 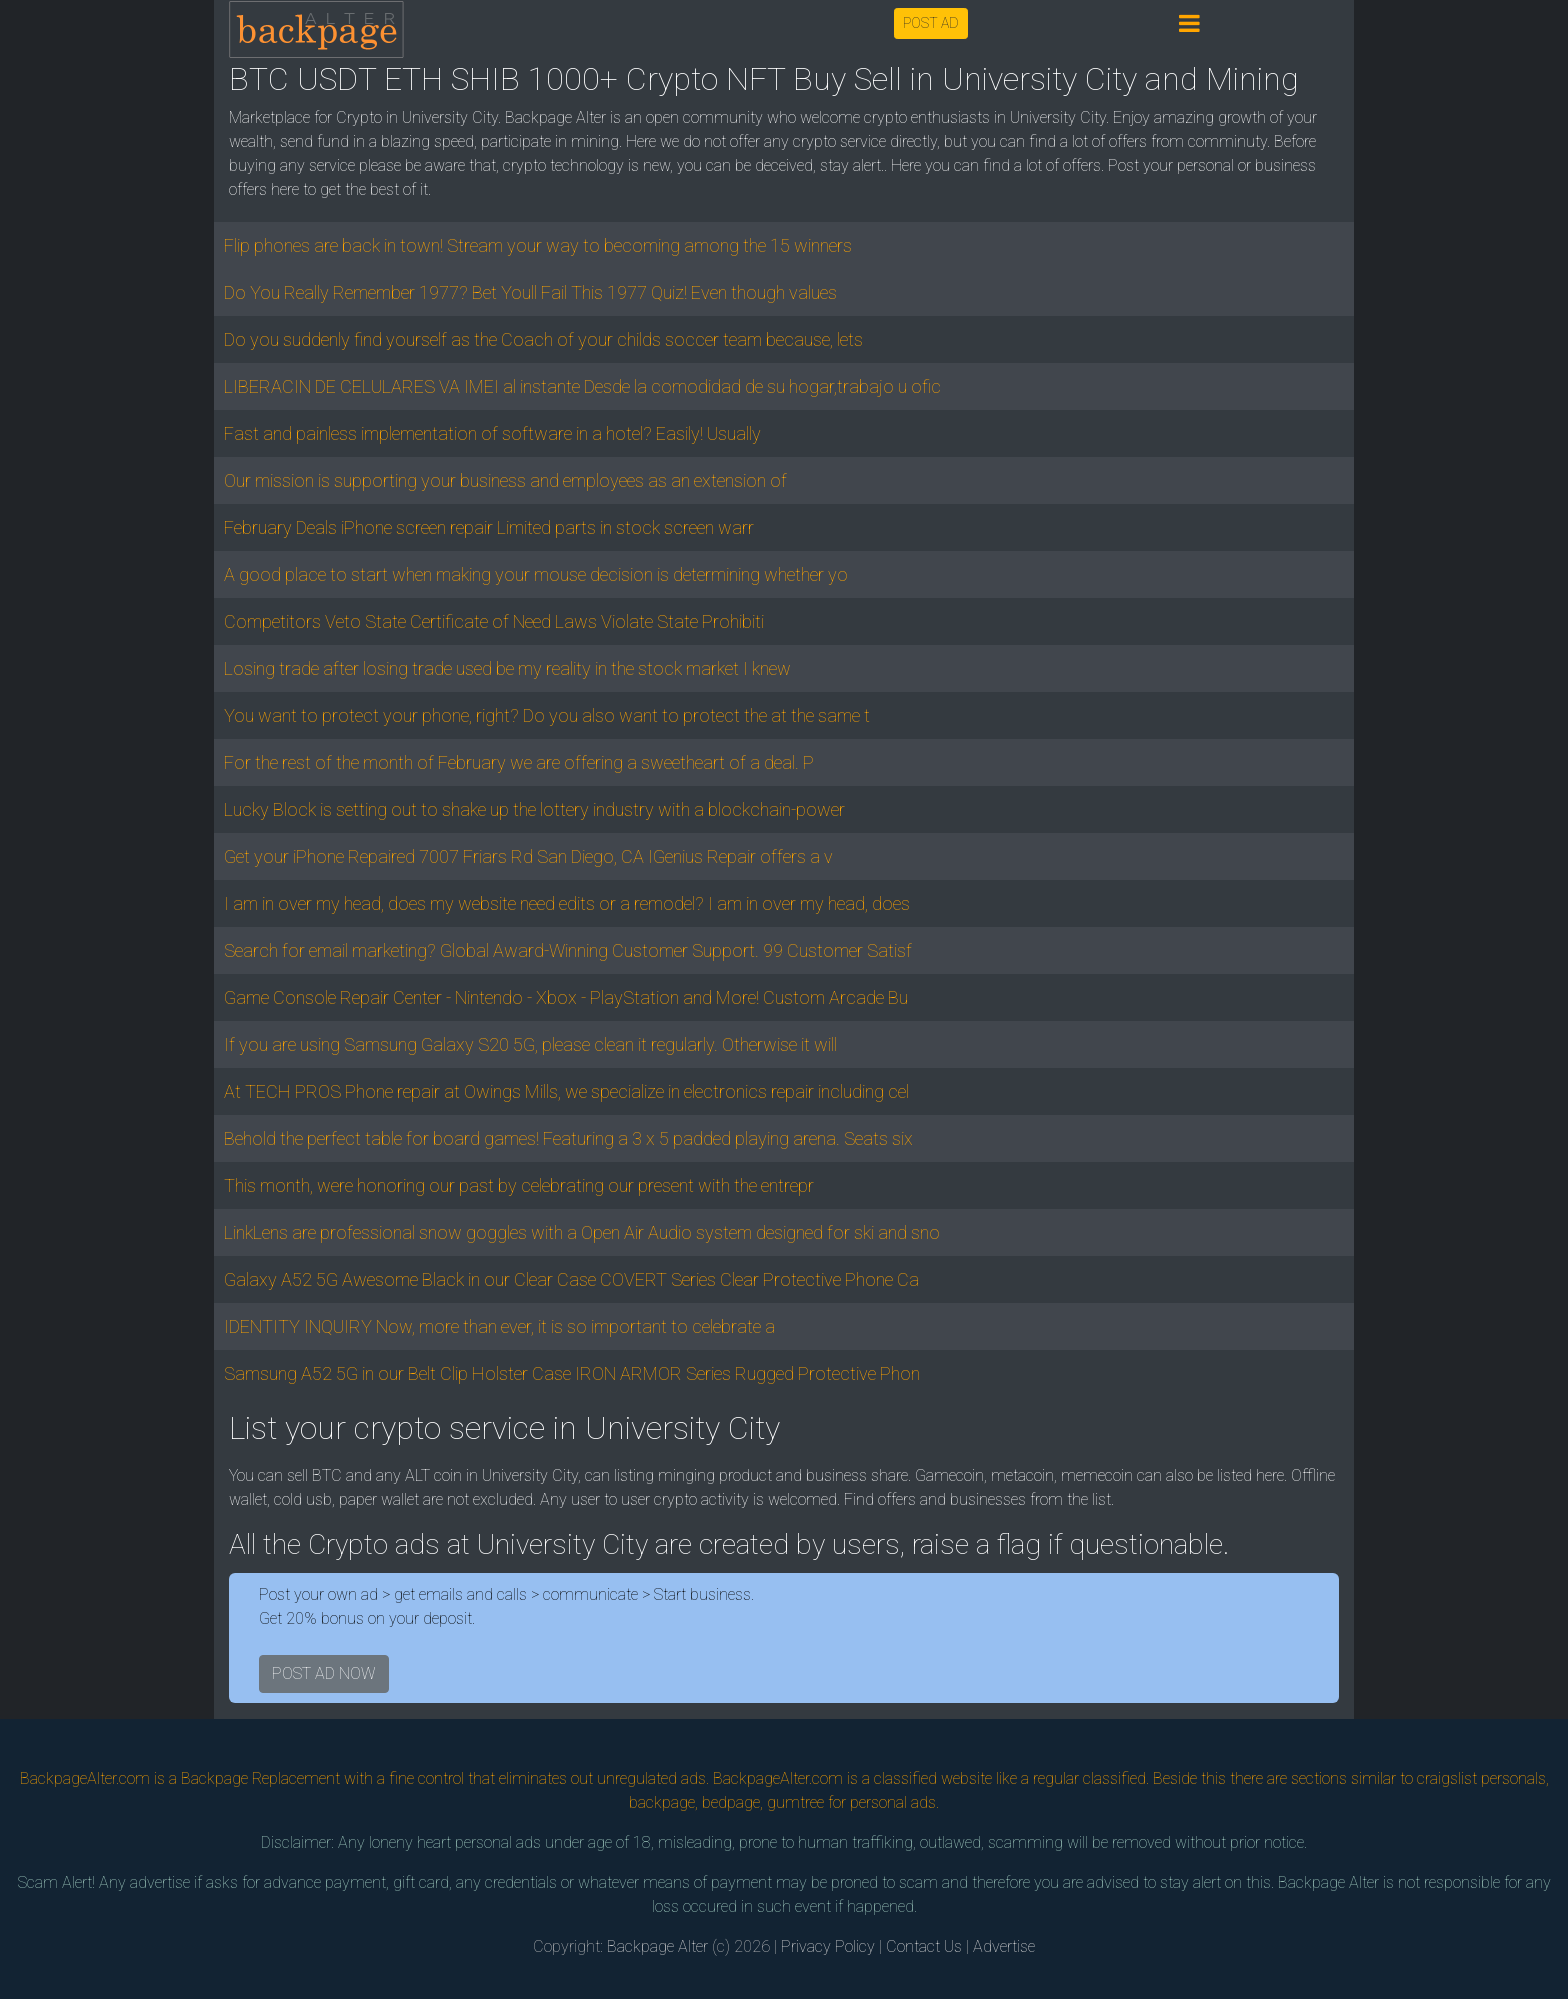 I want to click on At TECH PROS Phone repair at Owings Mills, we specialize in electronics repair including cel, so click(x=566, y=1091).